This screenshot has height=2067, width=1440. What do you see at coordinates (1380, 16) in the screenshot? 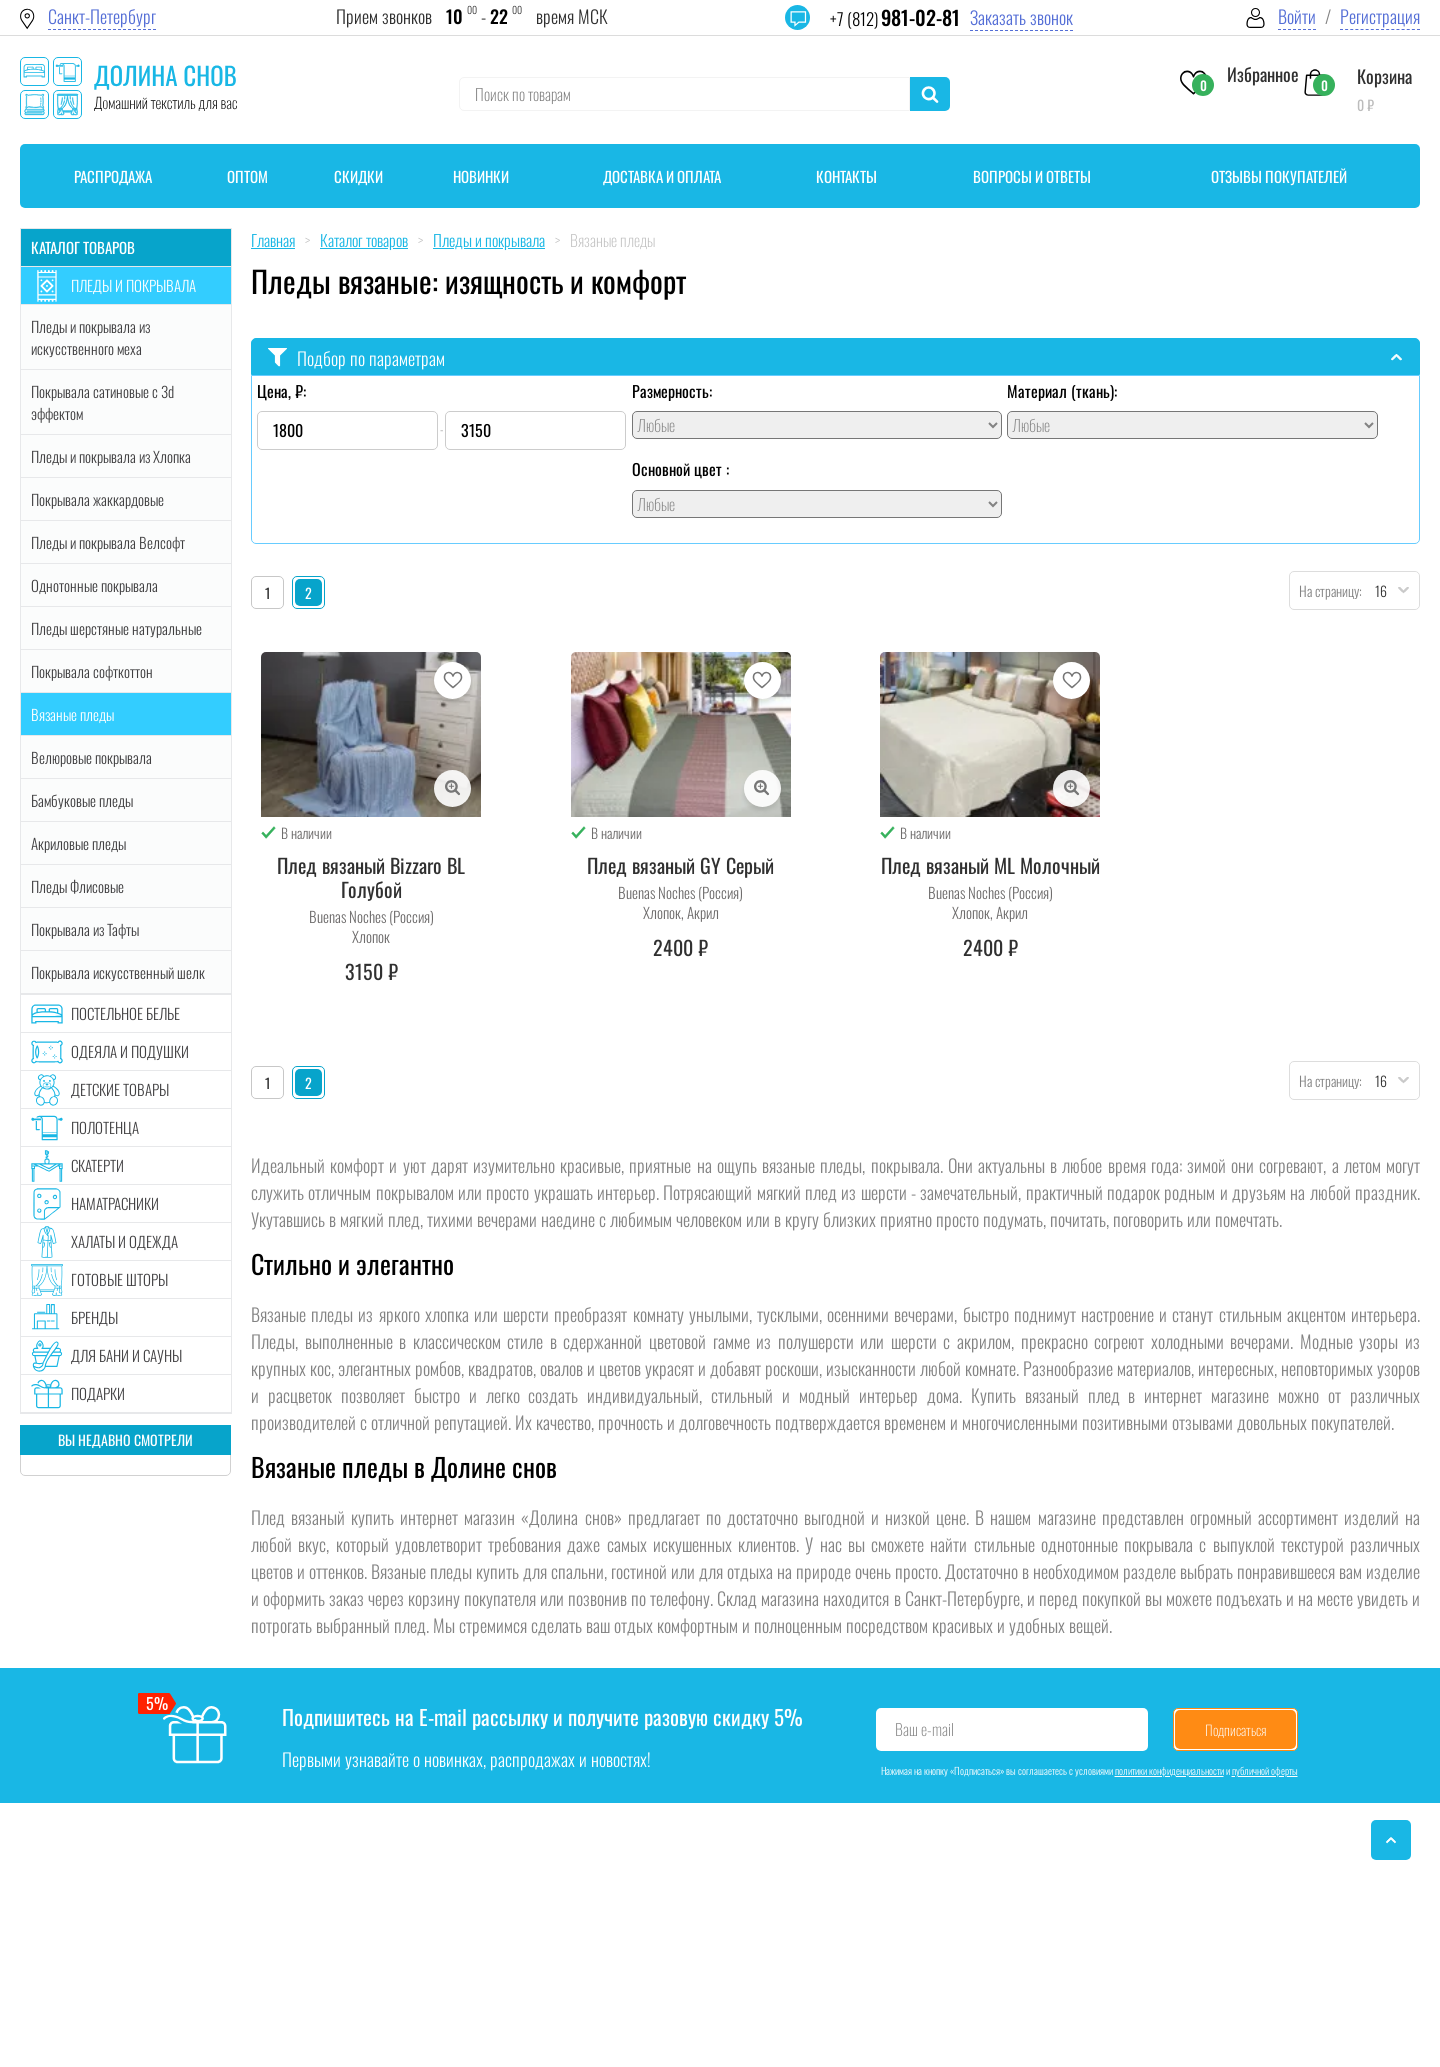
I see `Регистрация` at bounding box center [1380, 16].